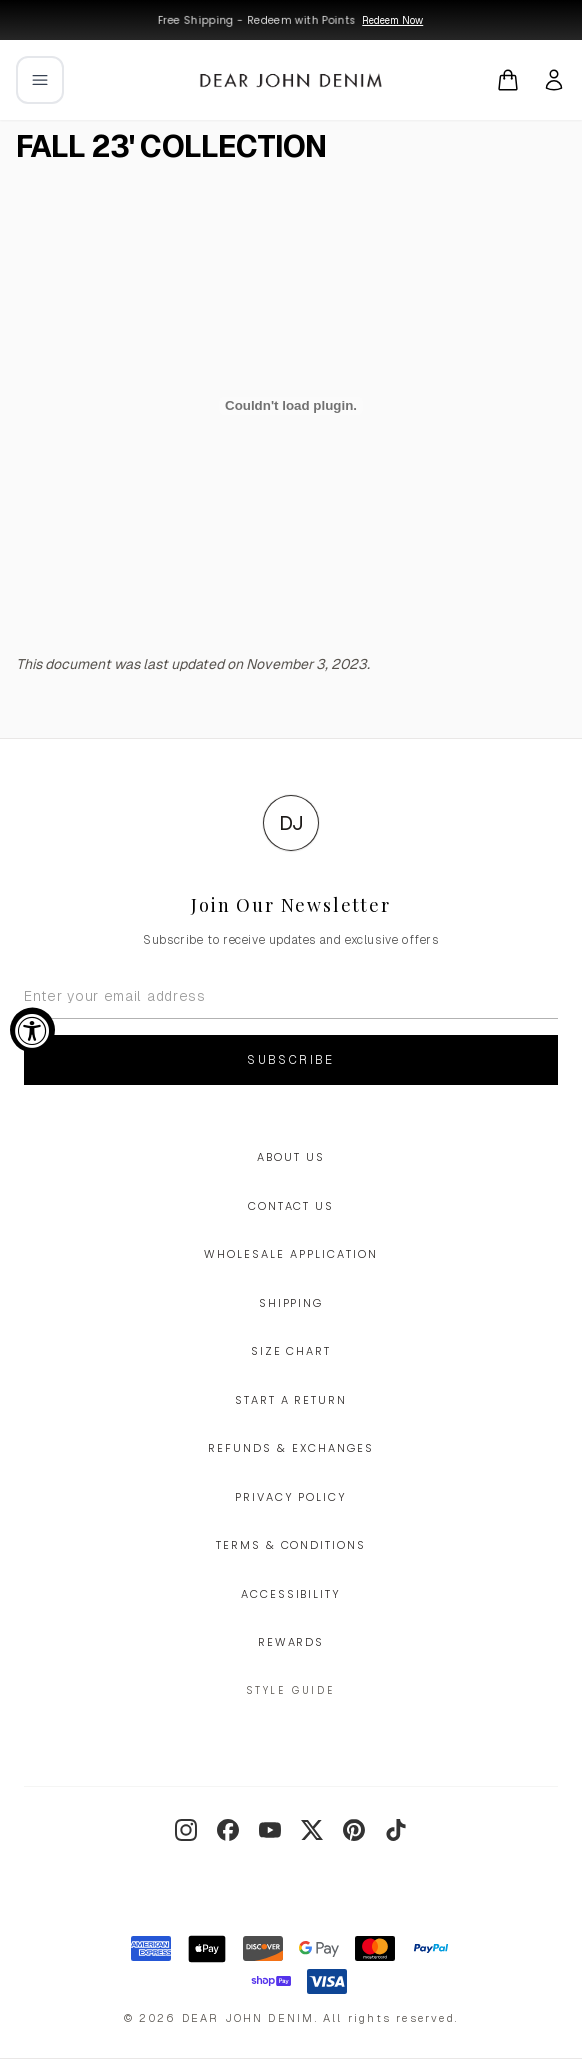  Describe the element at coordinates (291, 1060) in the screenshot. I see `Subscribe` at that location.